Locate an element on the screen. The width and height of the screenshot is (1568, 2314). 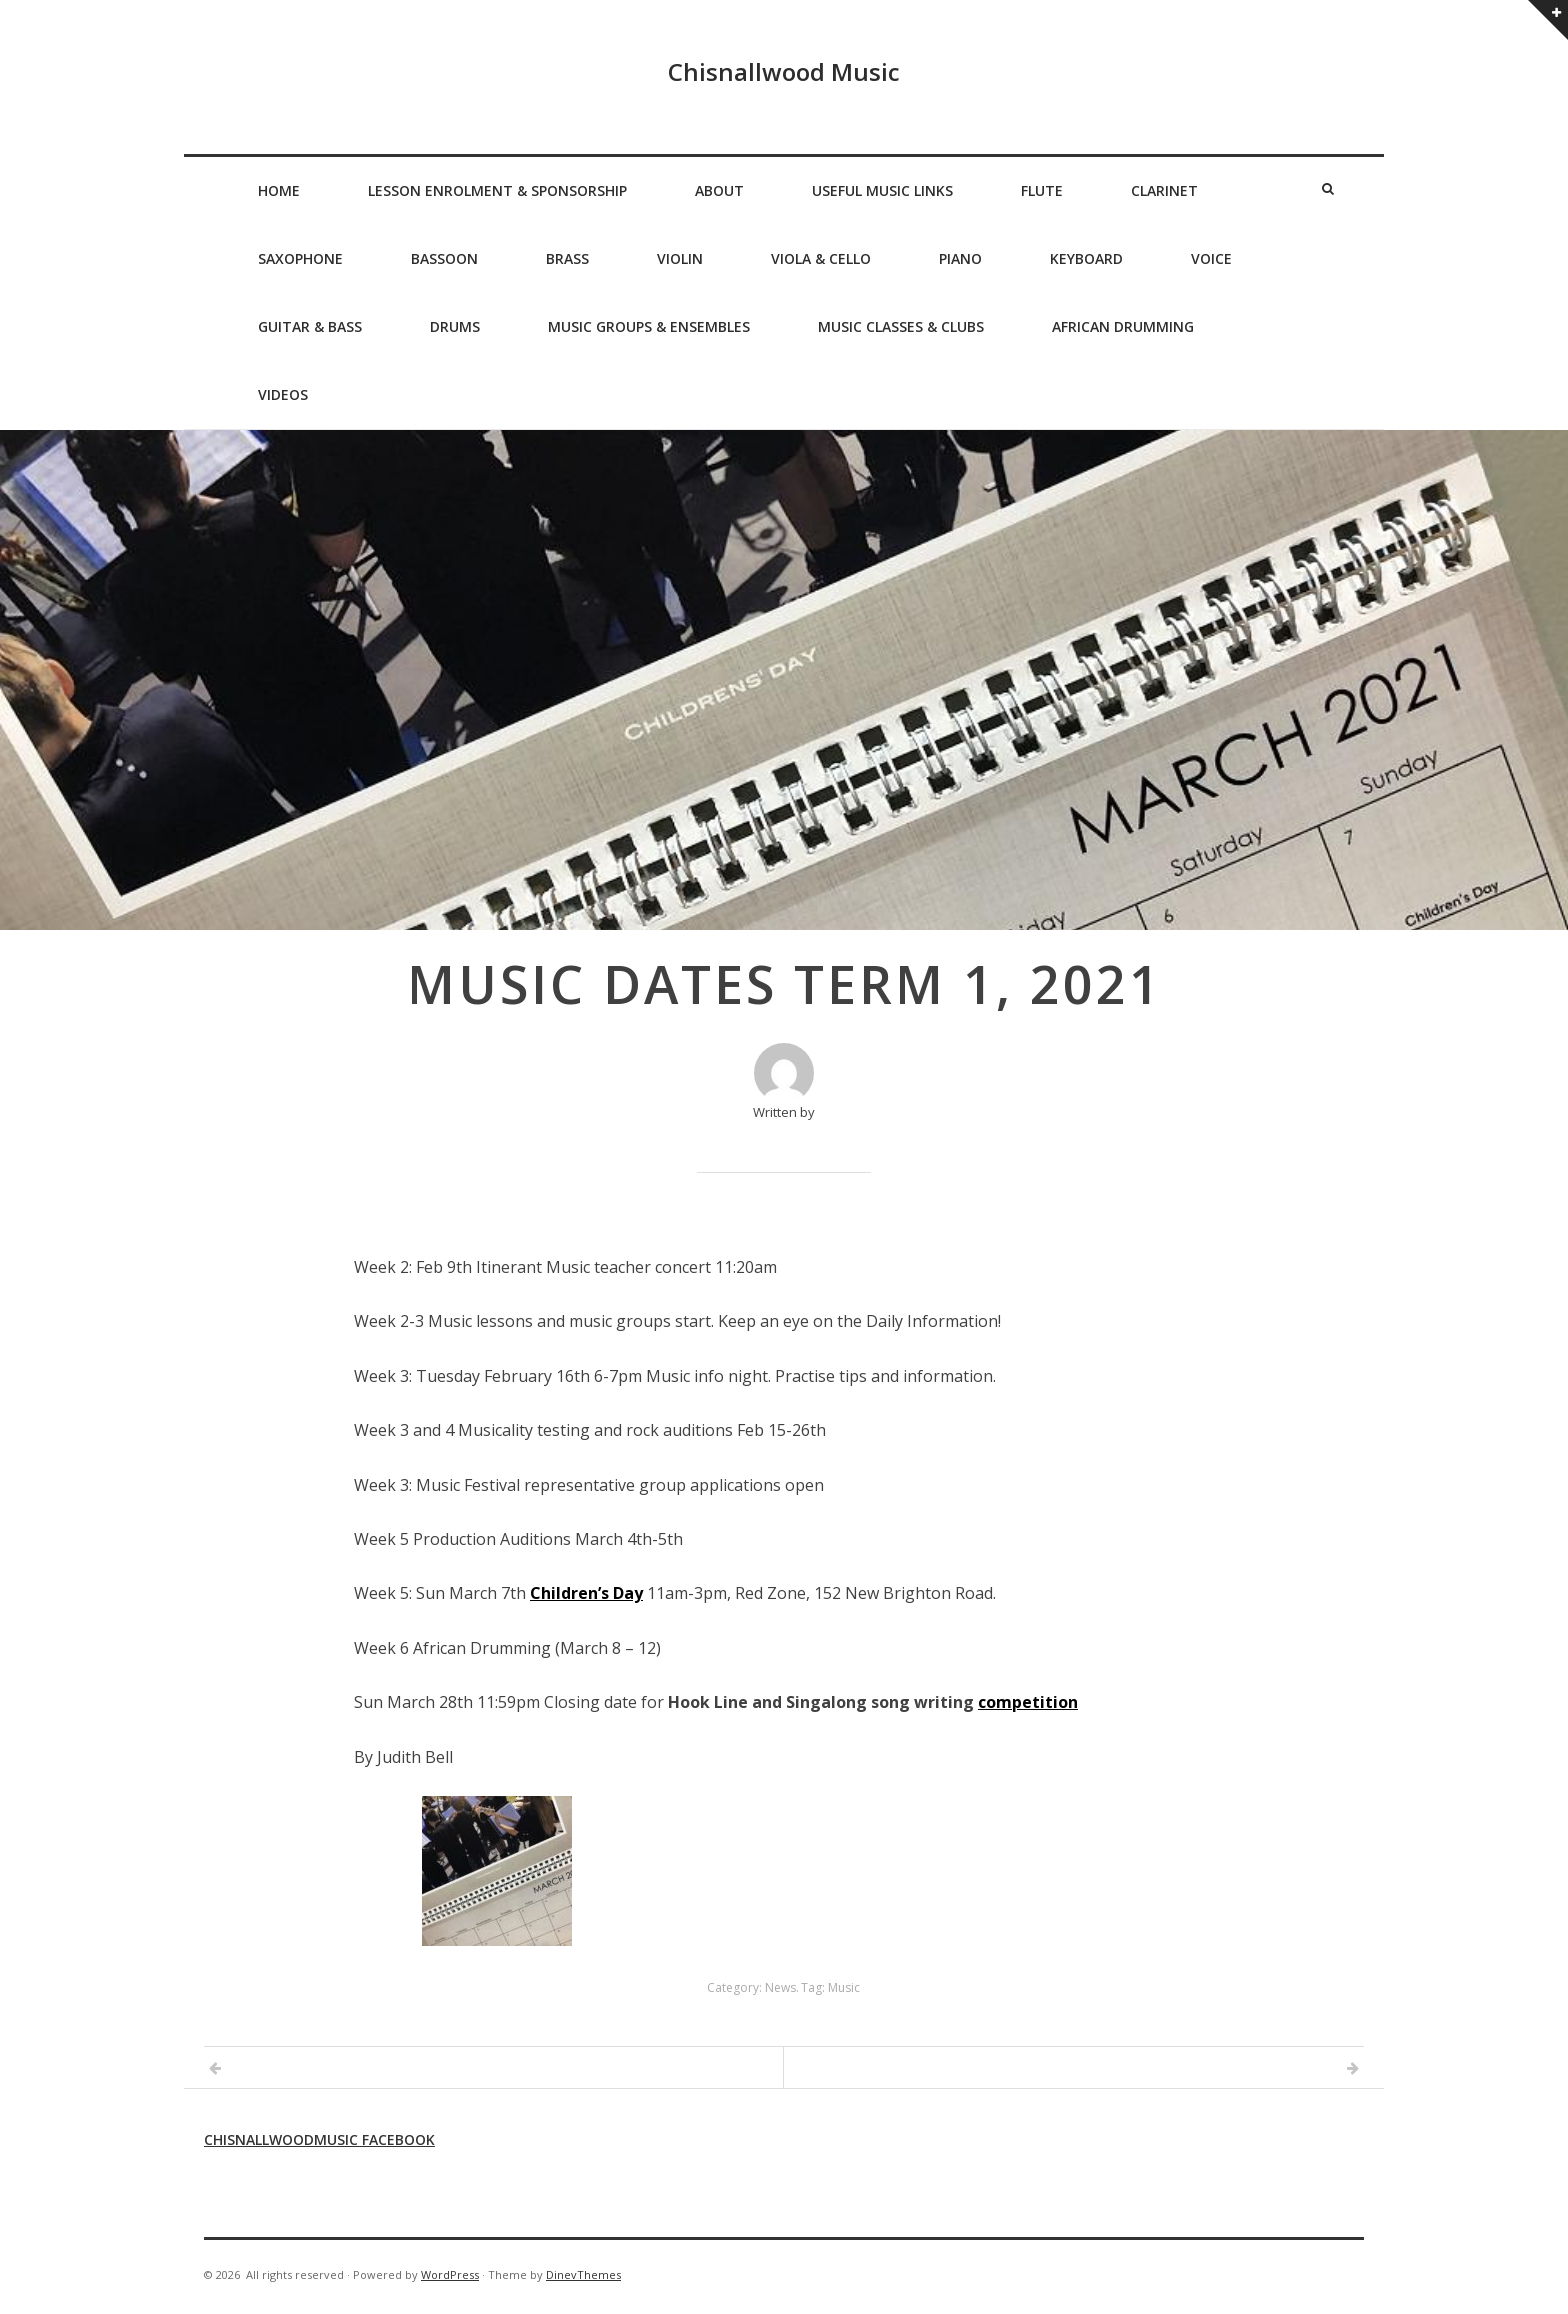
Brass is located at coordinates (567, 258).